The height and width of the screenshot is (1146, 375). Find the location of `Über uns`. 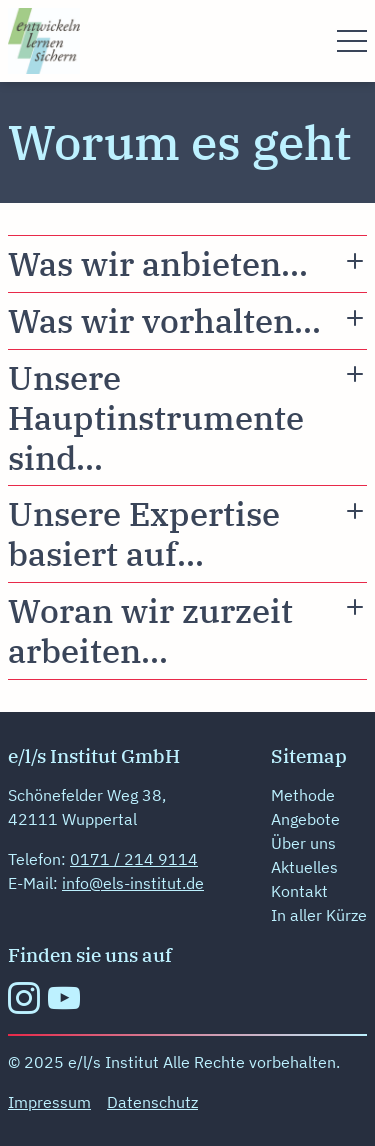

Über uns is located at coordinates (303, 843).